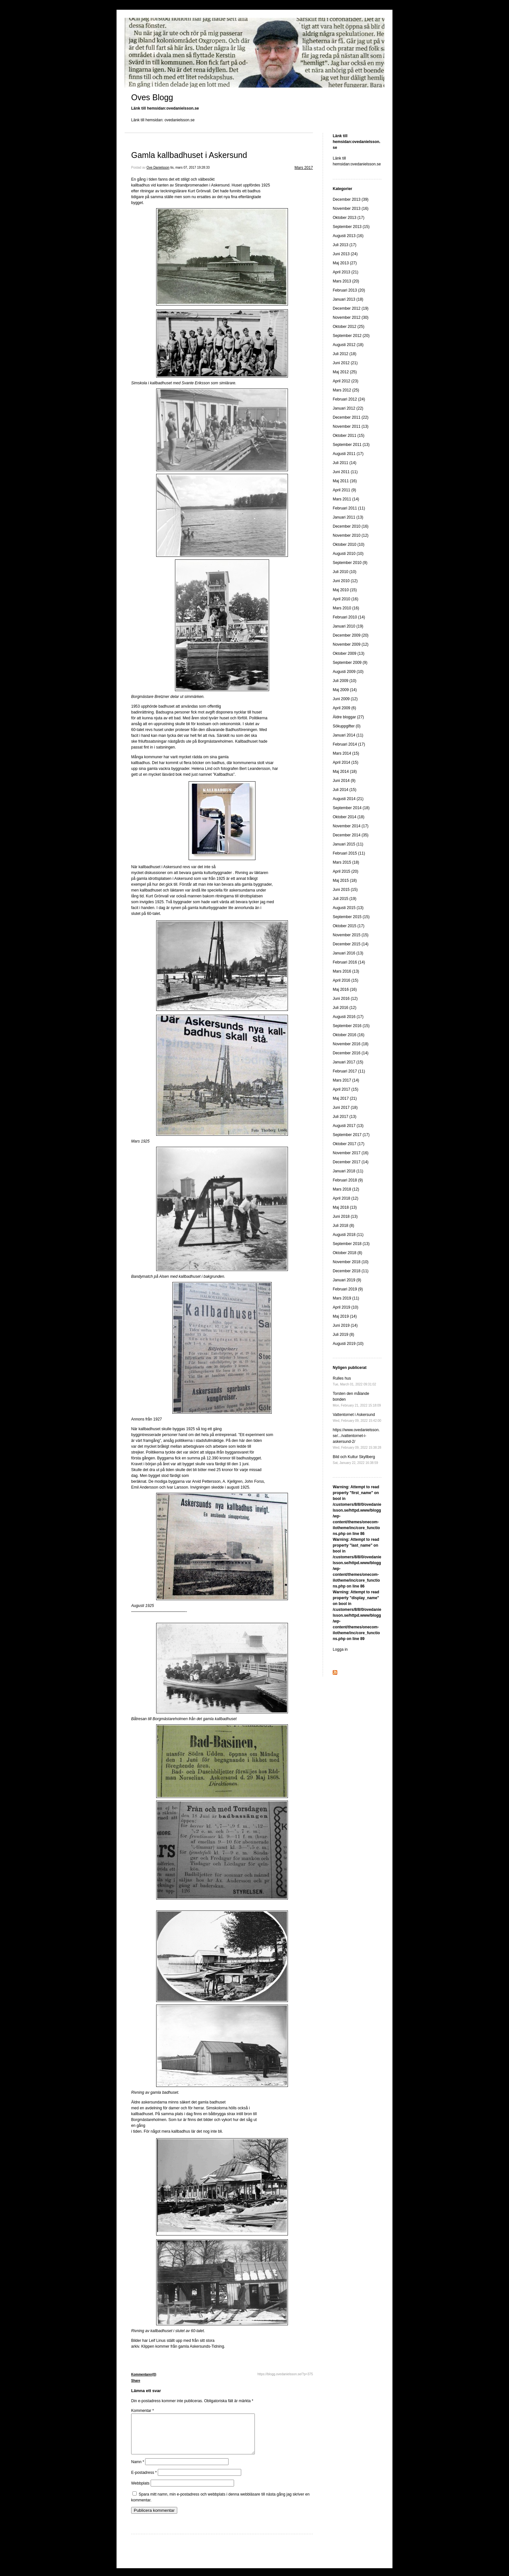 The image size is (509, 2576). What do you see at coordinates (344, 245) in the screenshot?
I see `Juli 2013 (17)` at bounding box center [344, 245].